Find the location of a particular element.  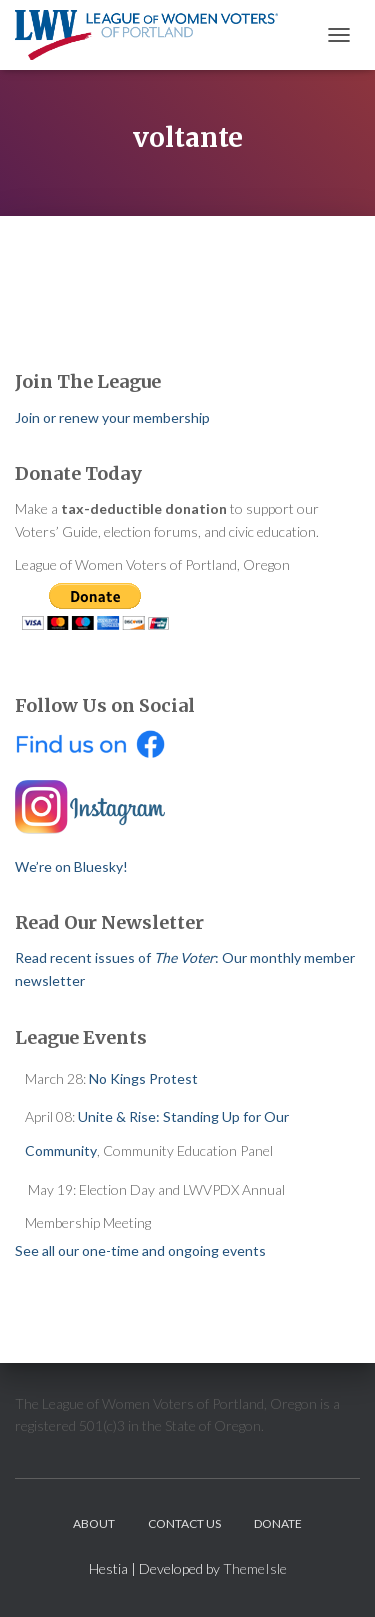

Contact Us is located at coordinates (184, 1523).